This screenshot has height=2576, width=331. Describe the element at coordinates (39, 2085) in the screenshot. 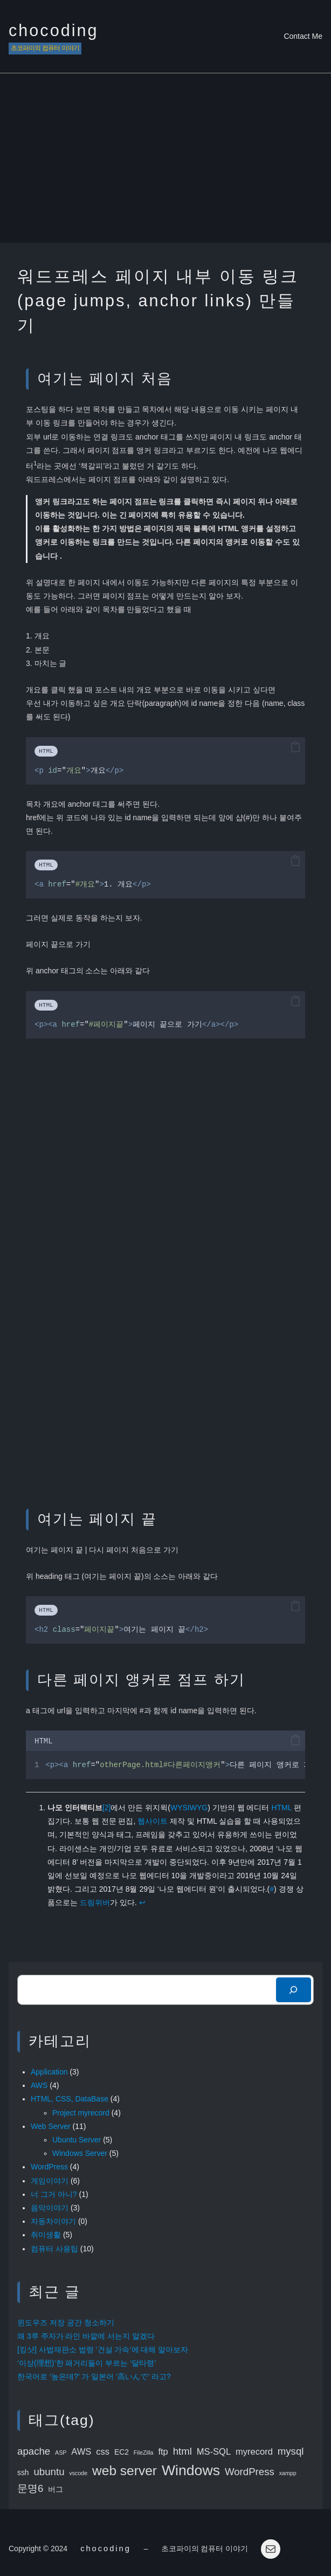

I see `AWS` at that location.